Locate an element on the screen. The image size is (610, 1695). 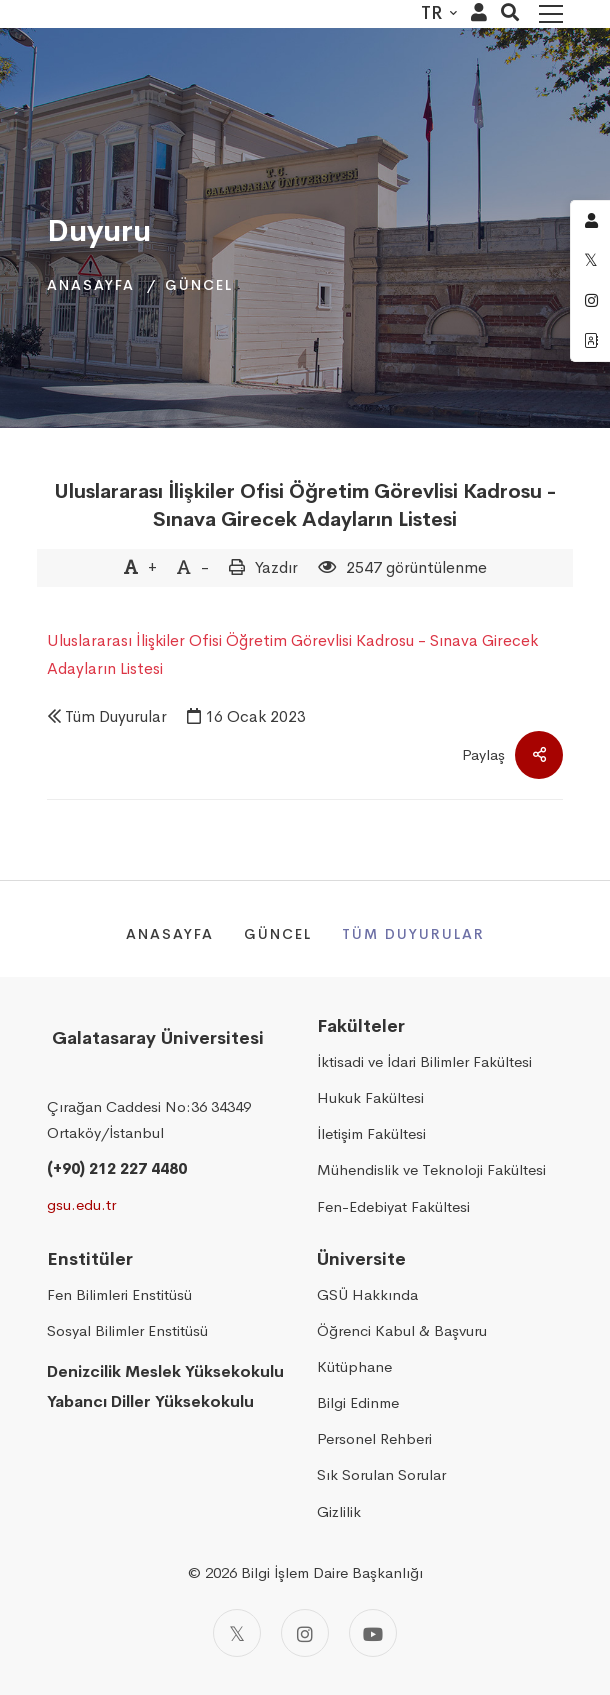
Uluslararası İlişkiler Ofisi Öğretim Görevlisi Kadrosu - Sınava Girecek Adayların Listesi is located at coordinates (305, 505).